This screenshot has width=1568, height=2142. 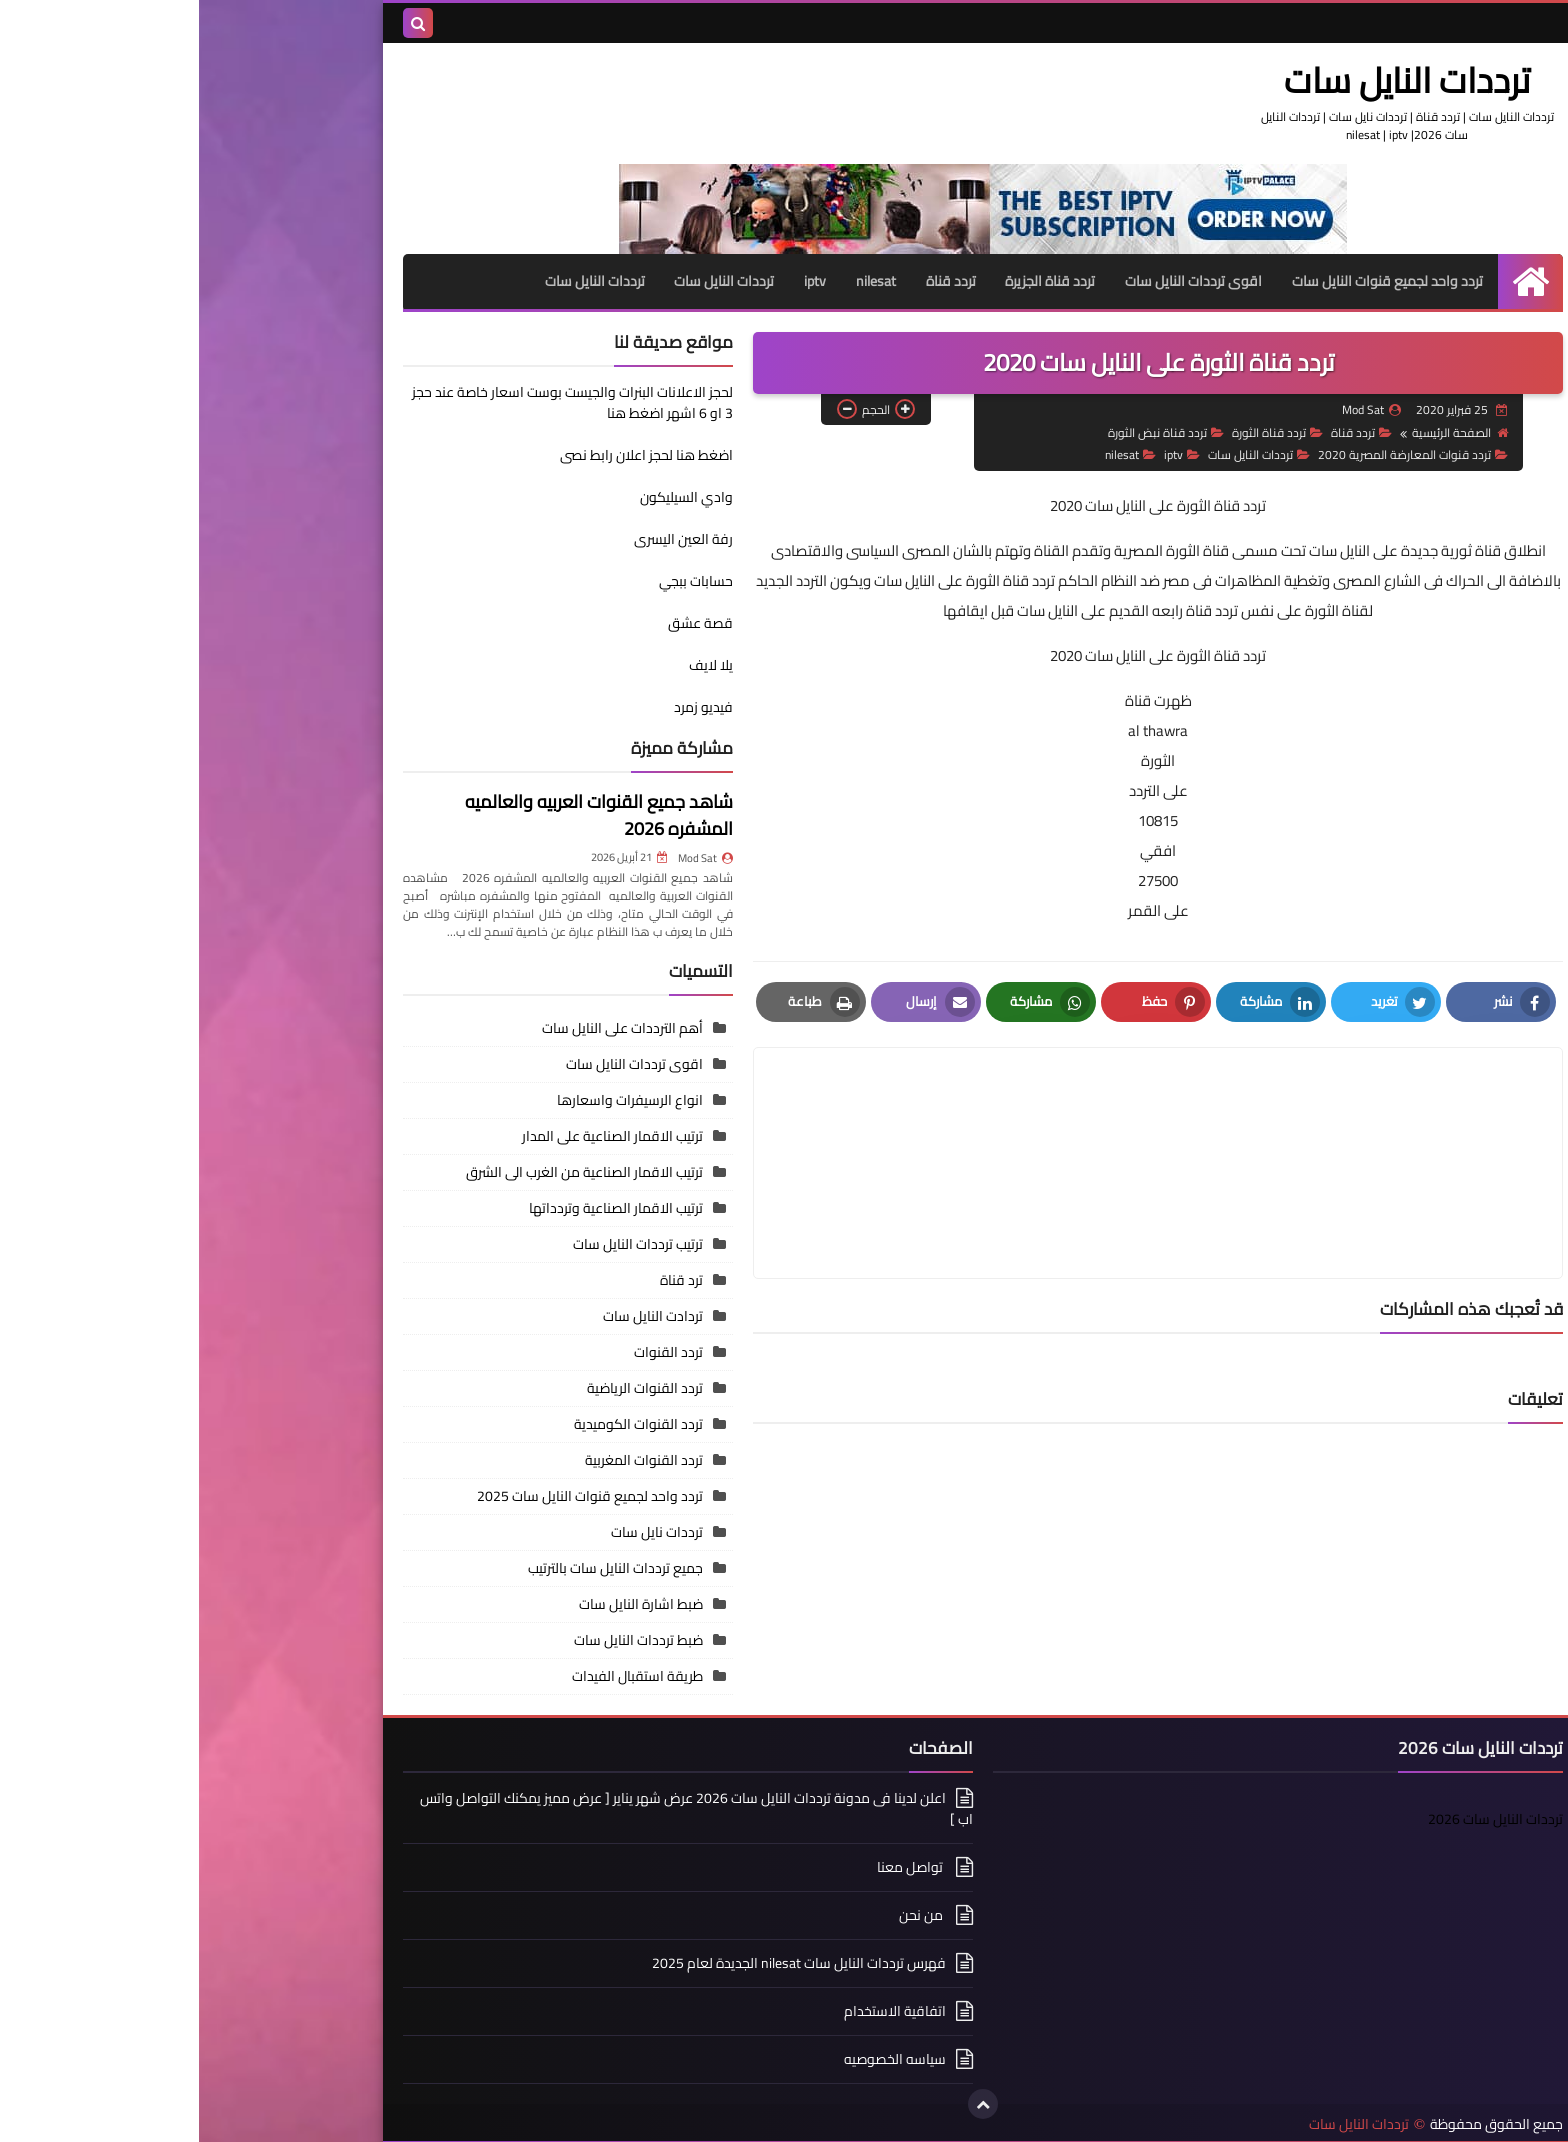 What do you see at coordinates (445, 1459) in the screenshot?
I see `تردد القنوات المغربية` at bounding box center [445, 1459].